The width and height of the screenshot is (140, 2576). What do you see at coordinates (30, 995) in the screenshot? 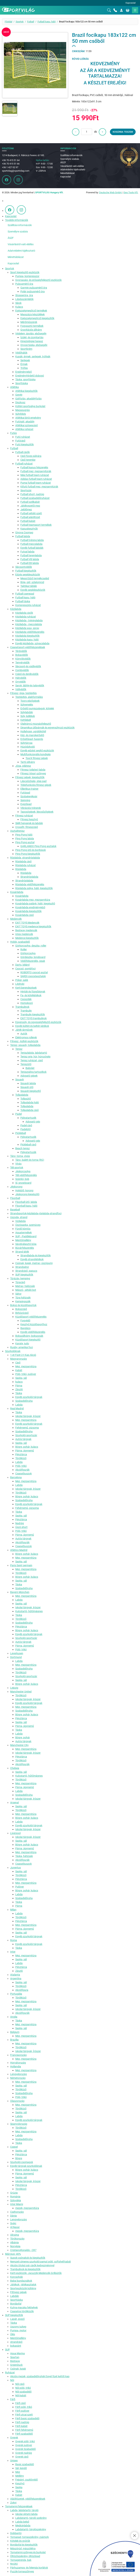
I see `Fa- és kötéljátékok` at bounding box center [30, 995].